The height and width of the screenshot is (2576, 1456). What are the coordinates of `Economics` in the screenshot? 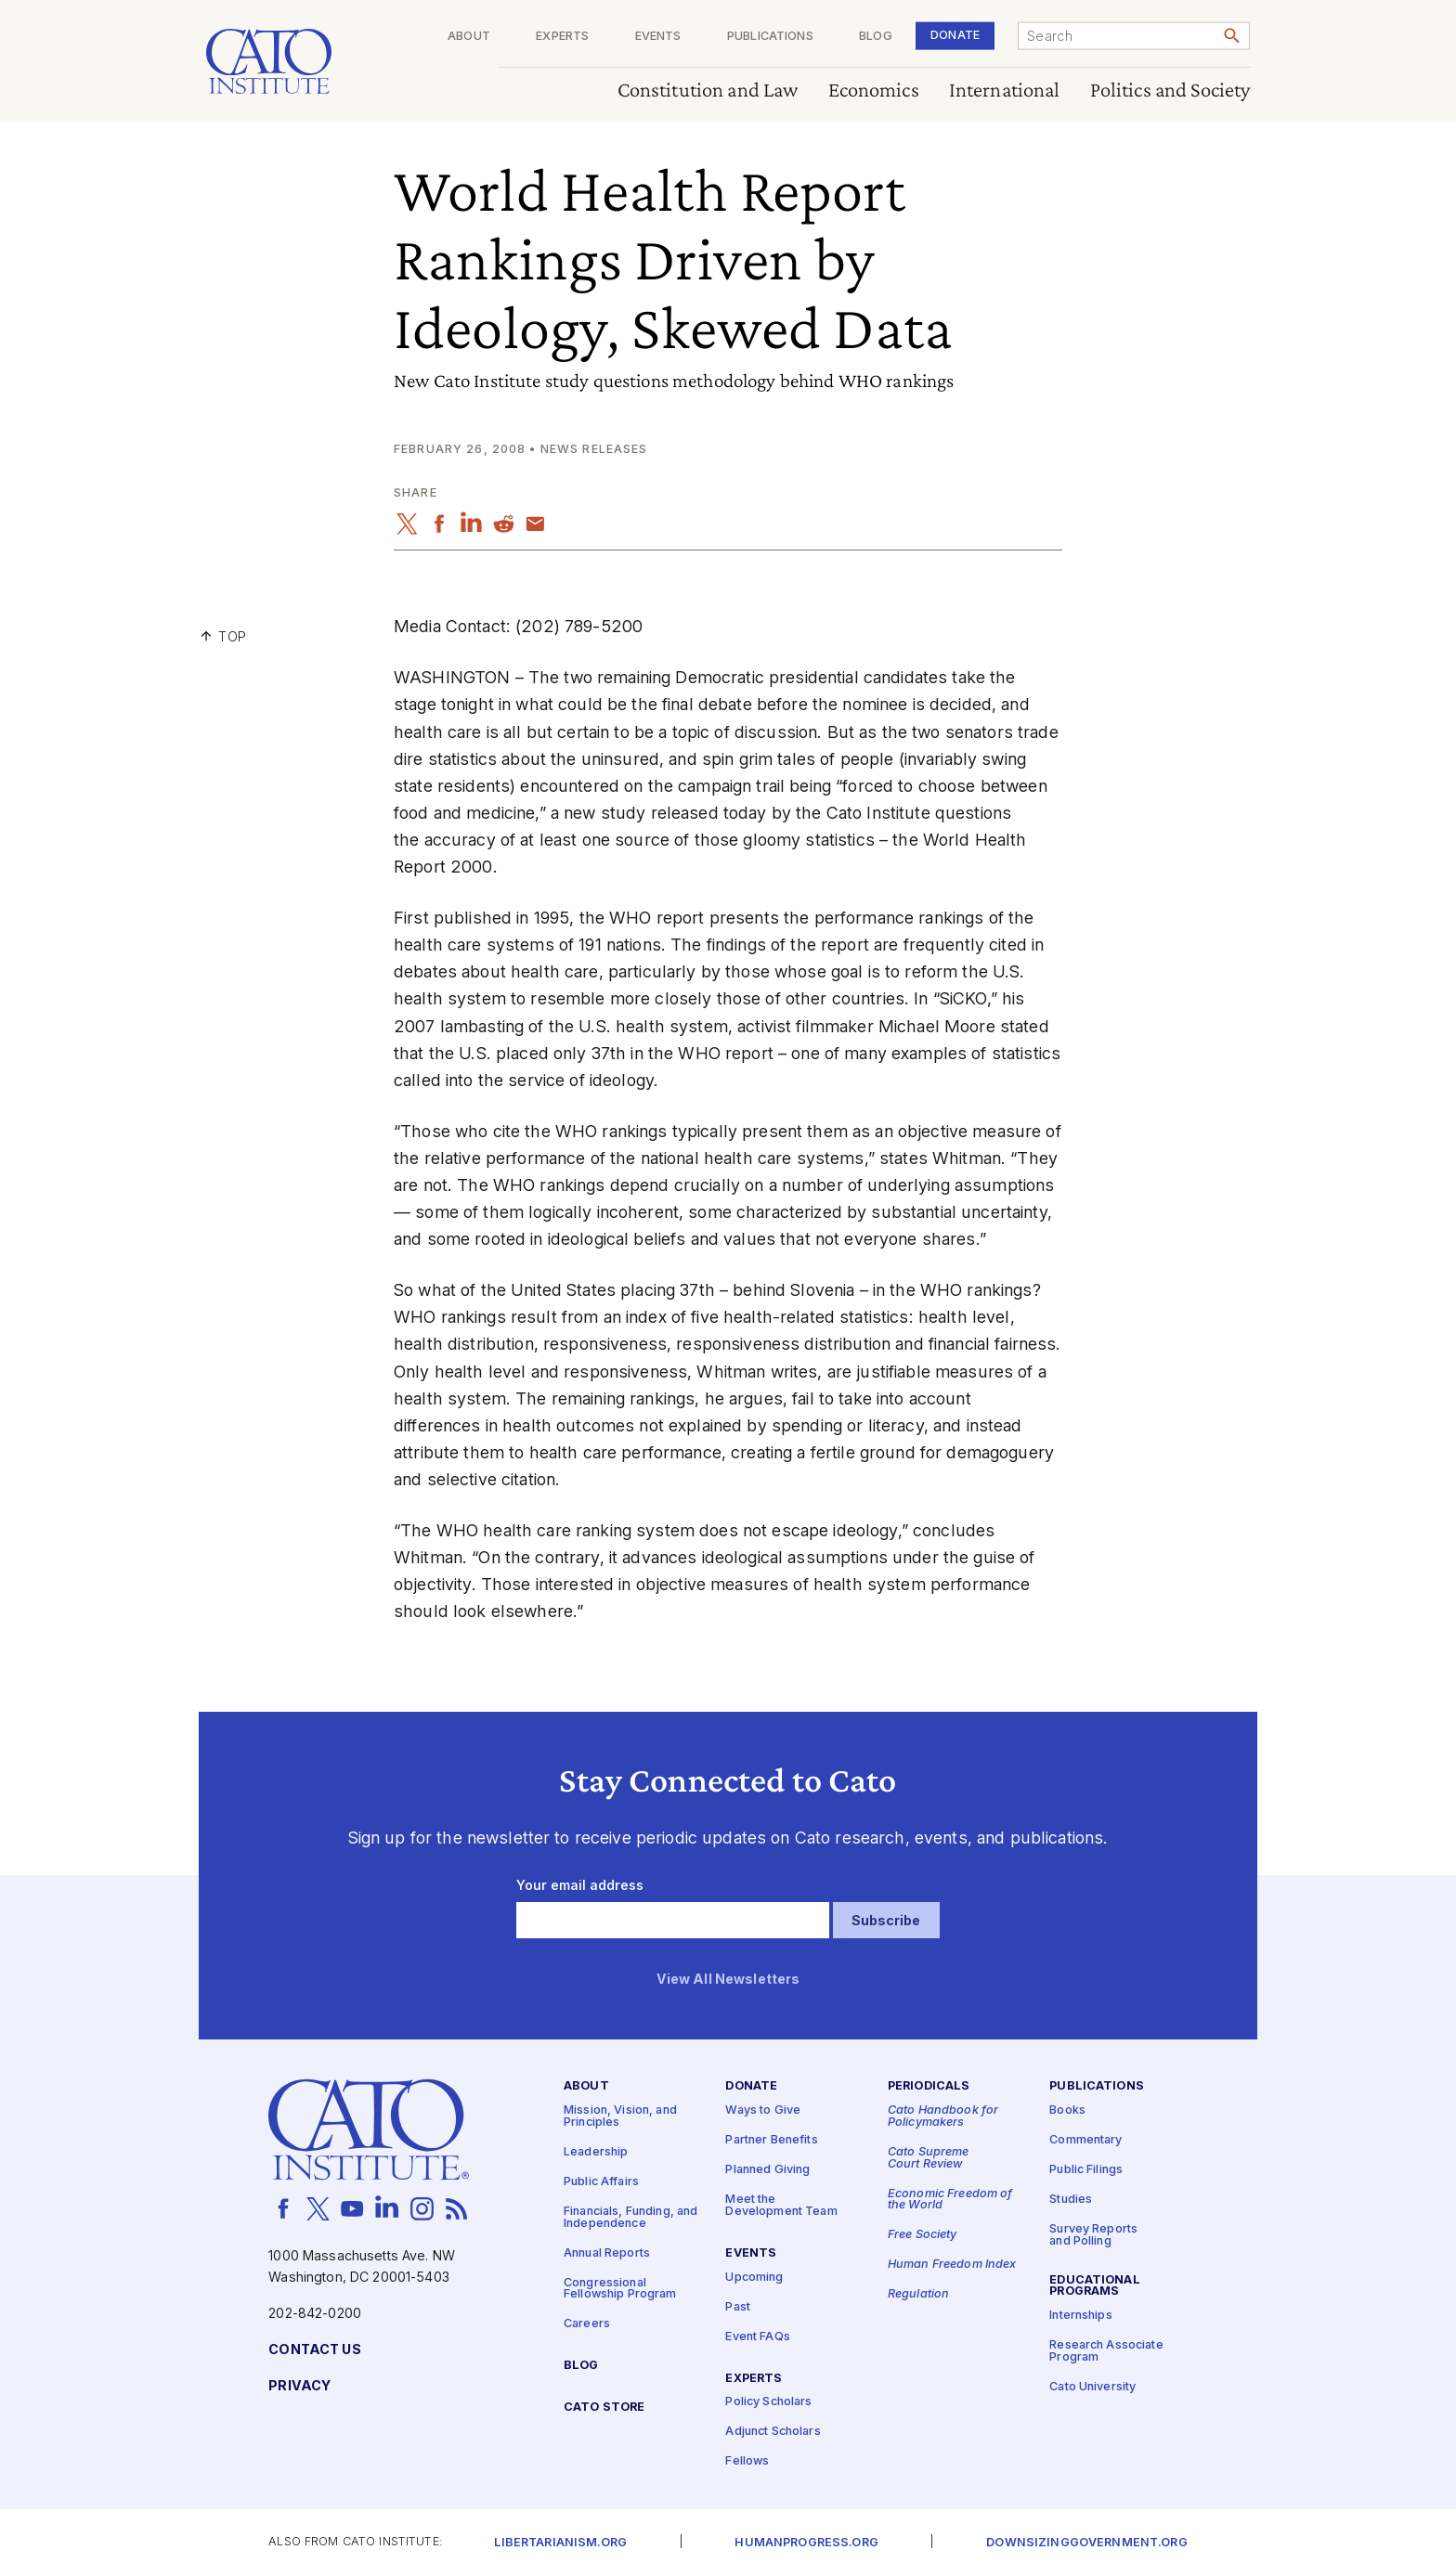 It's located at (873, 90).